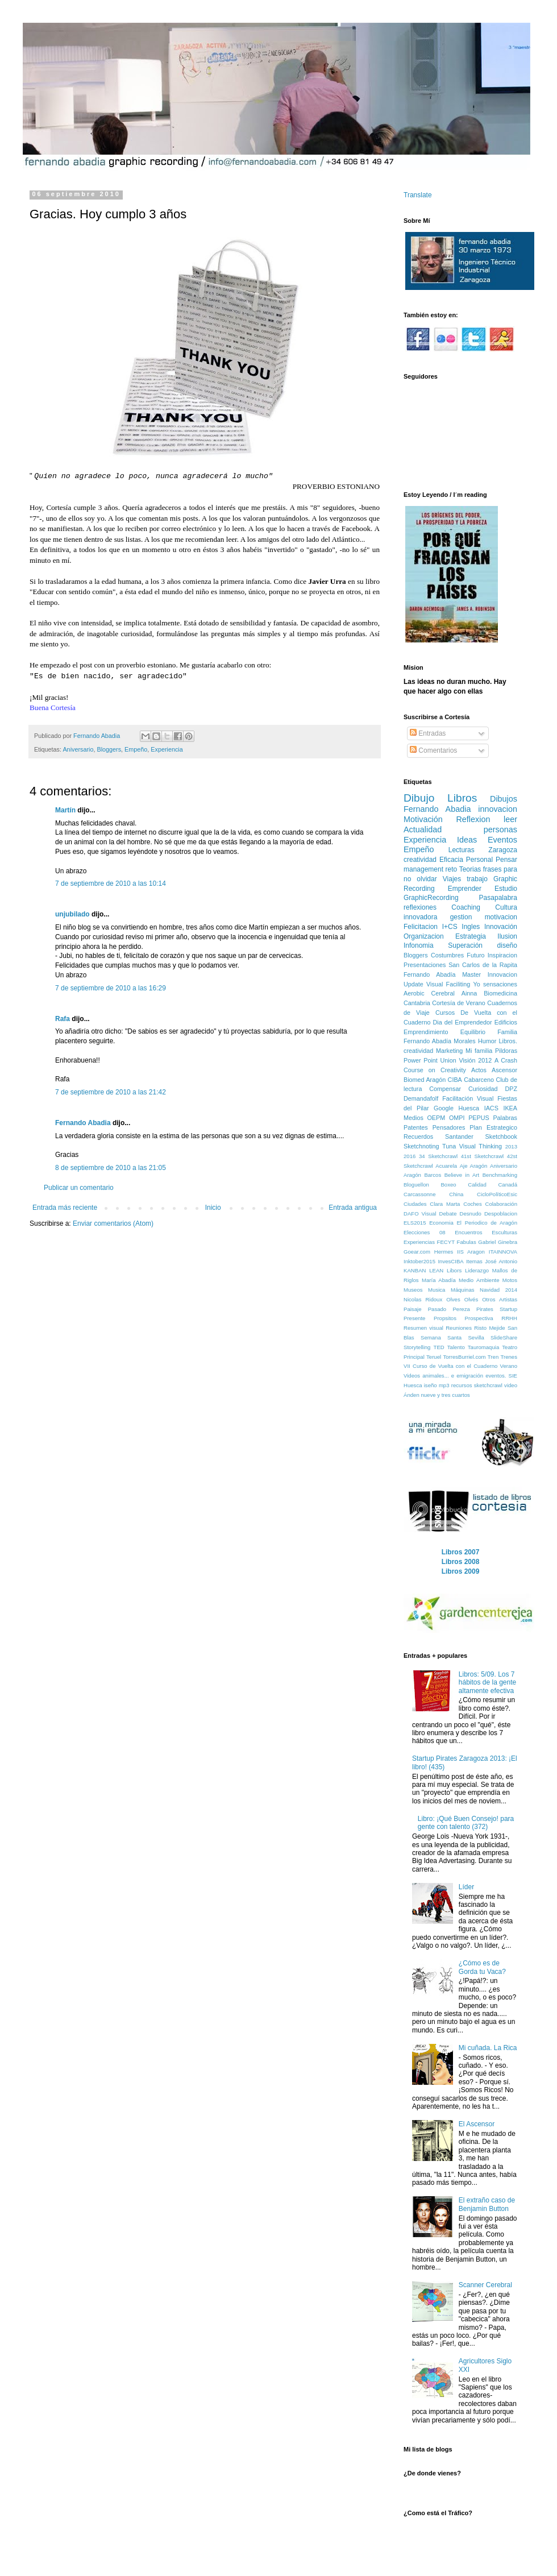 Image resolution: width=557 pixels, height=2576 pixels. What do you see at coordinates (510, 819) in the screenshot?
I see `leer` at bounding box center [510, 819].